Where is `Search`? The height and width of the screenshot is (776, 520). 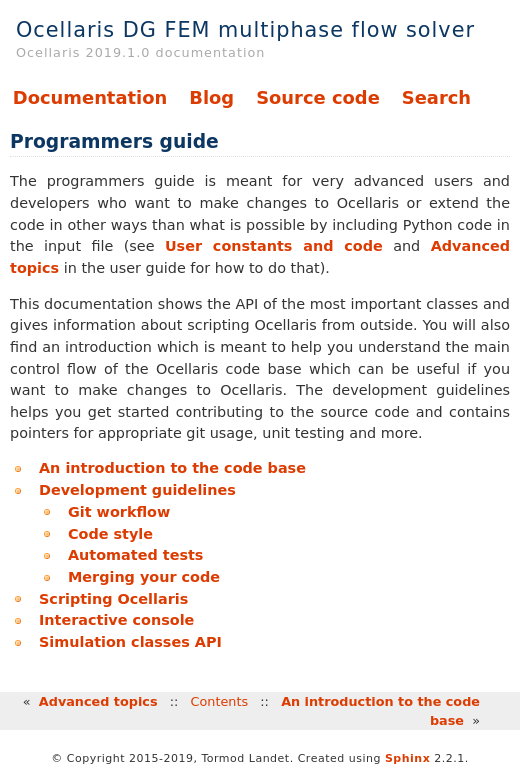
Search is located at coordinates (436, 97).